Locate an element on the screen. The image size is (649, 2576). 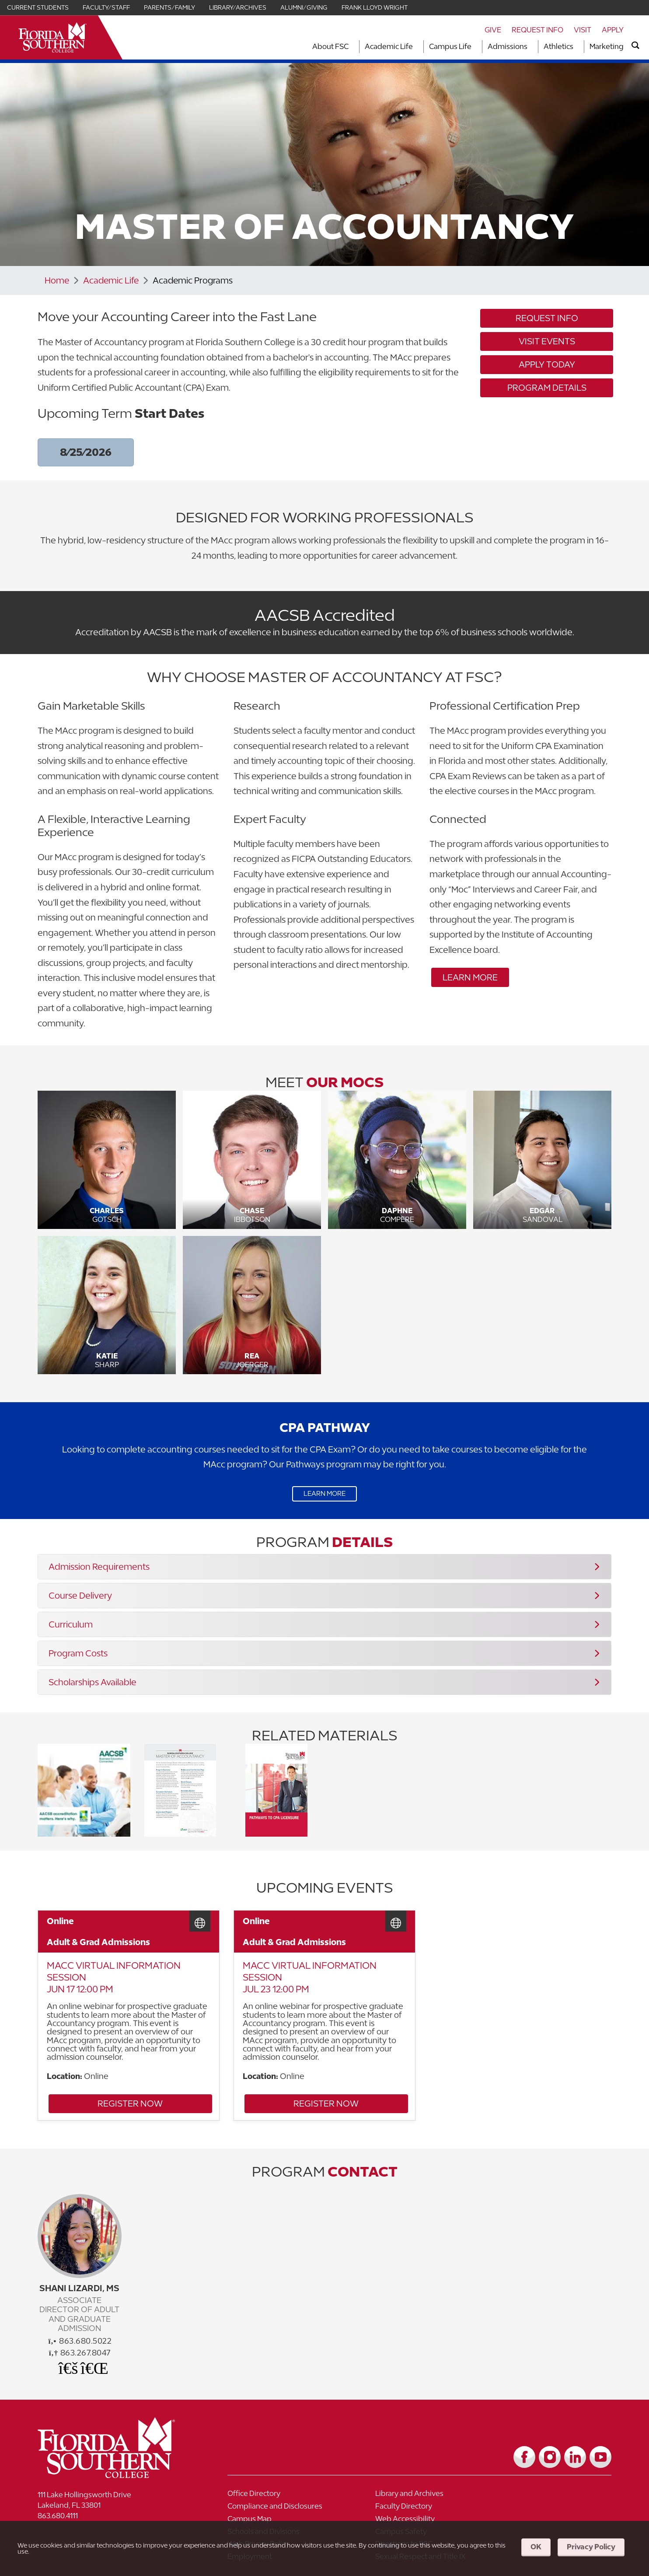
Marketing [Link to Marketing] is located at coordinates (607, 46).